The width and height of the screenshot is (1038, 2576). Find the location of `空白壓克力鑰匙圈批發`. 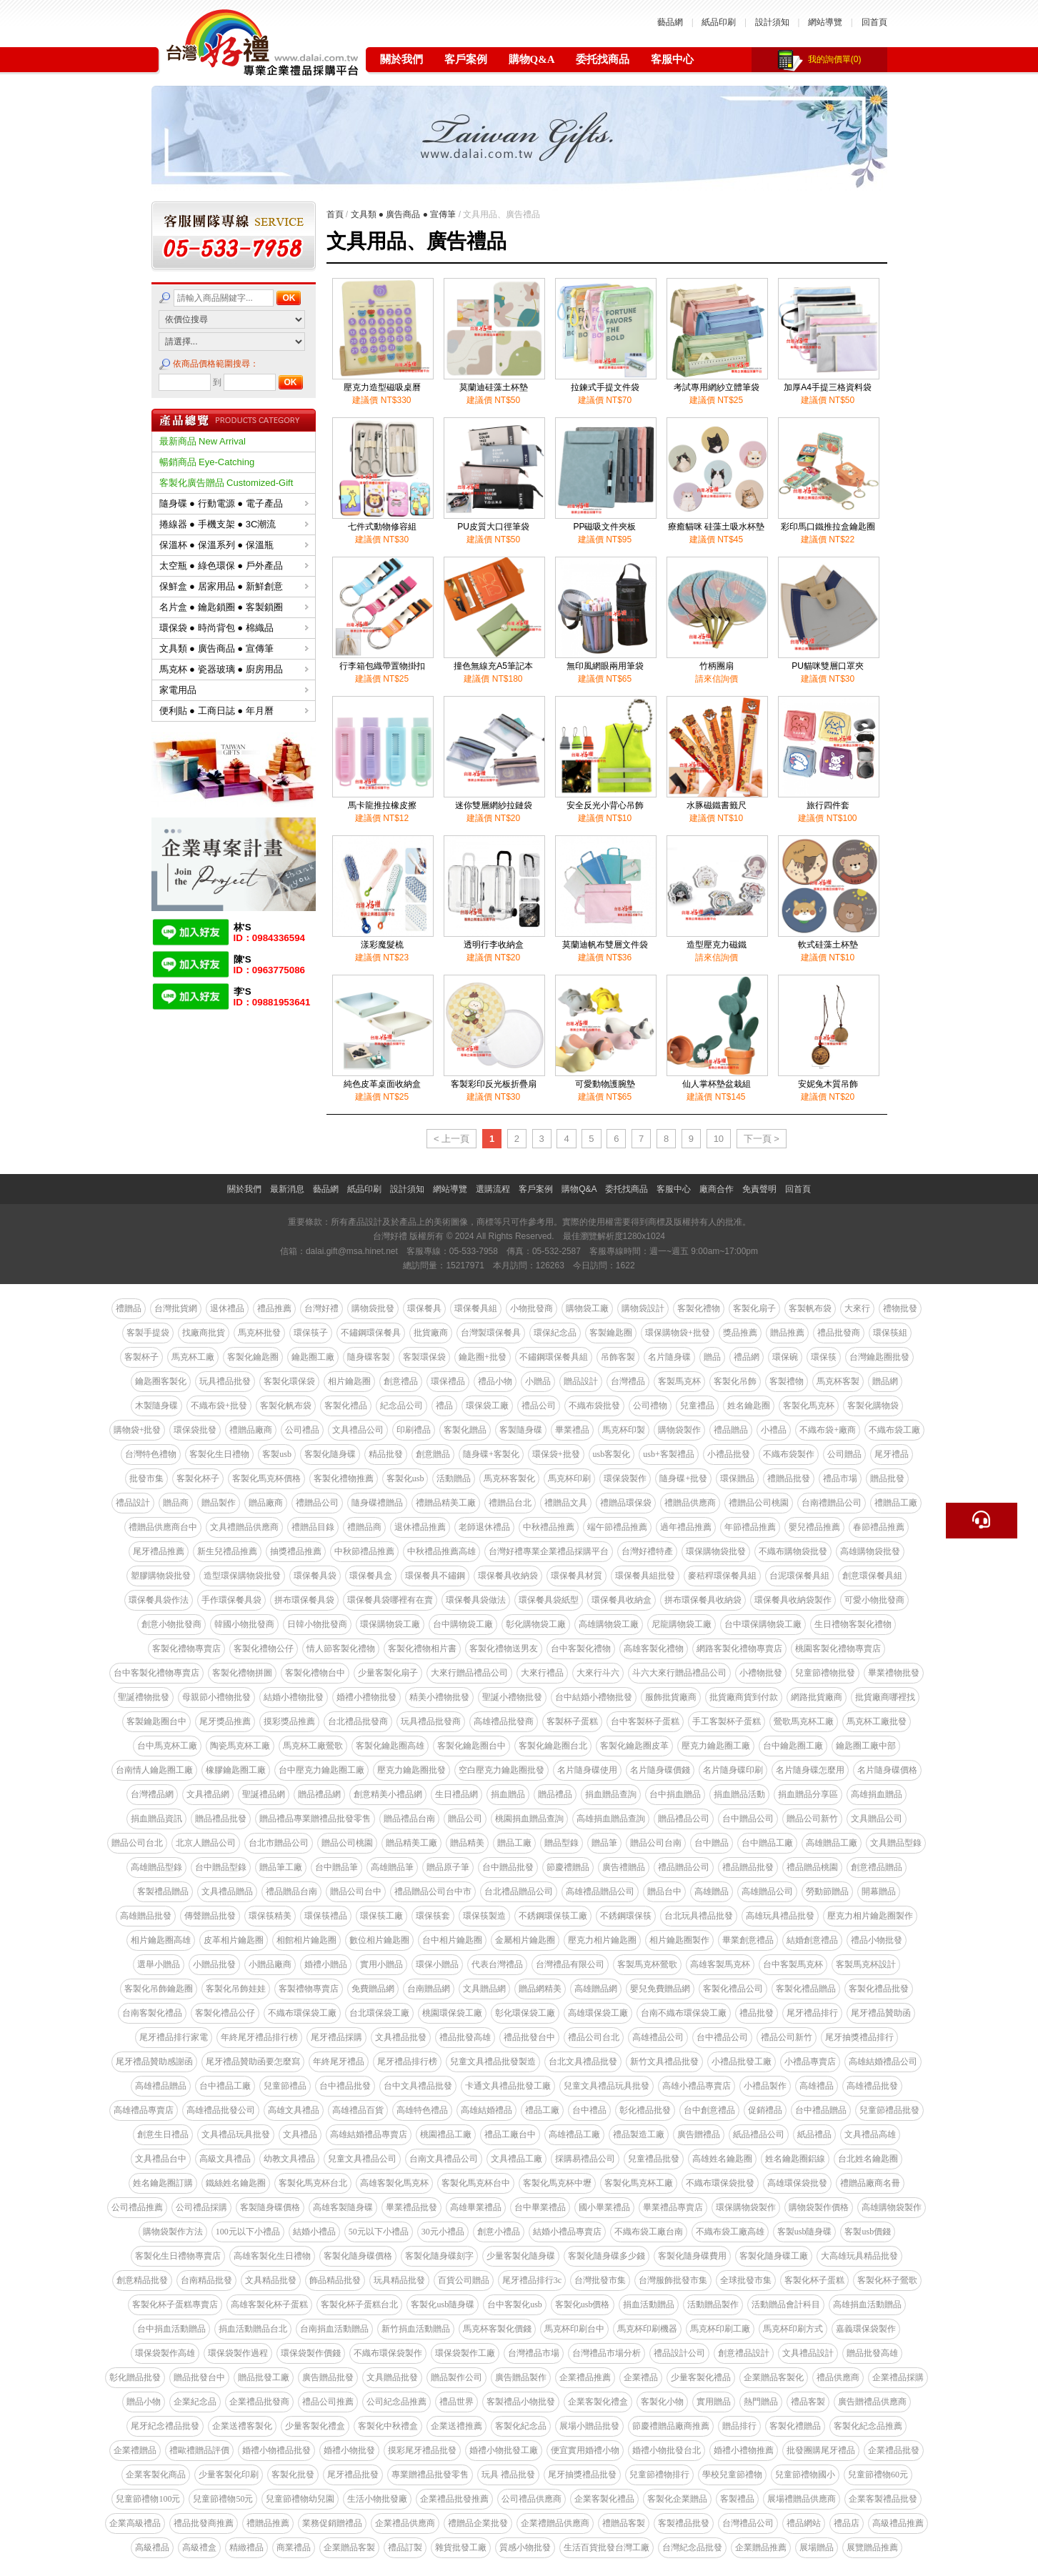

空白壓克力鑰匙圈批發 is located at coordinates (501, 1770).